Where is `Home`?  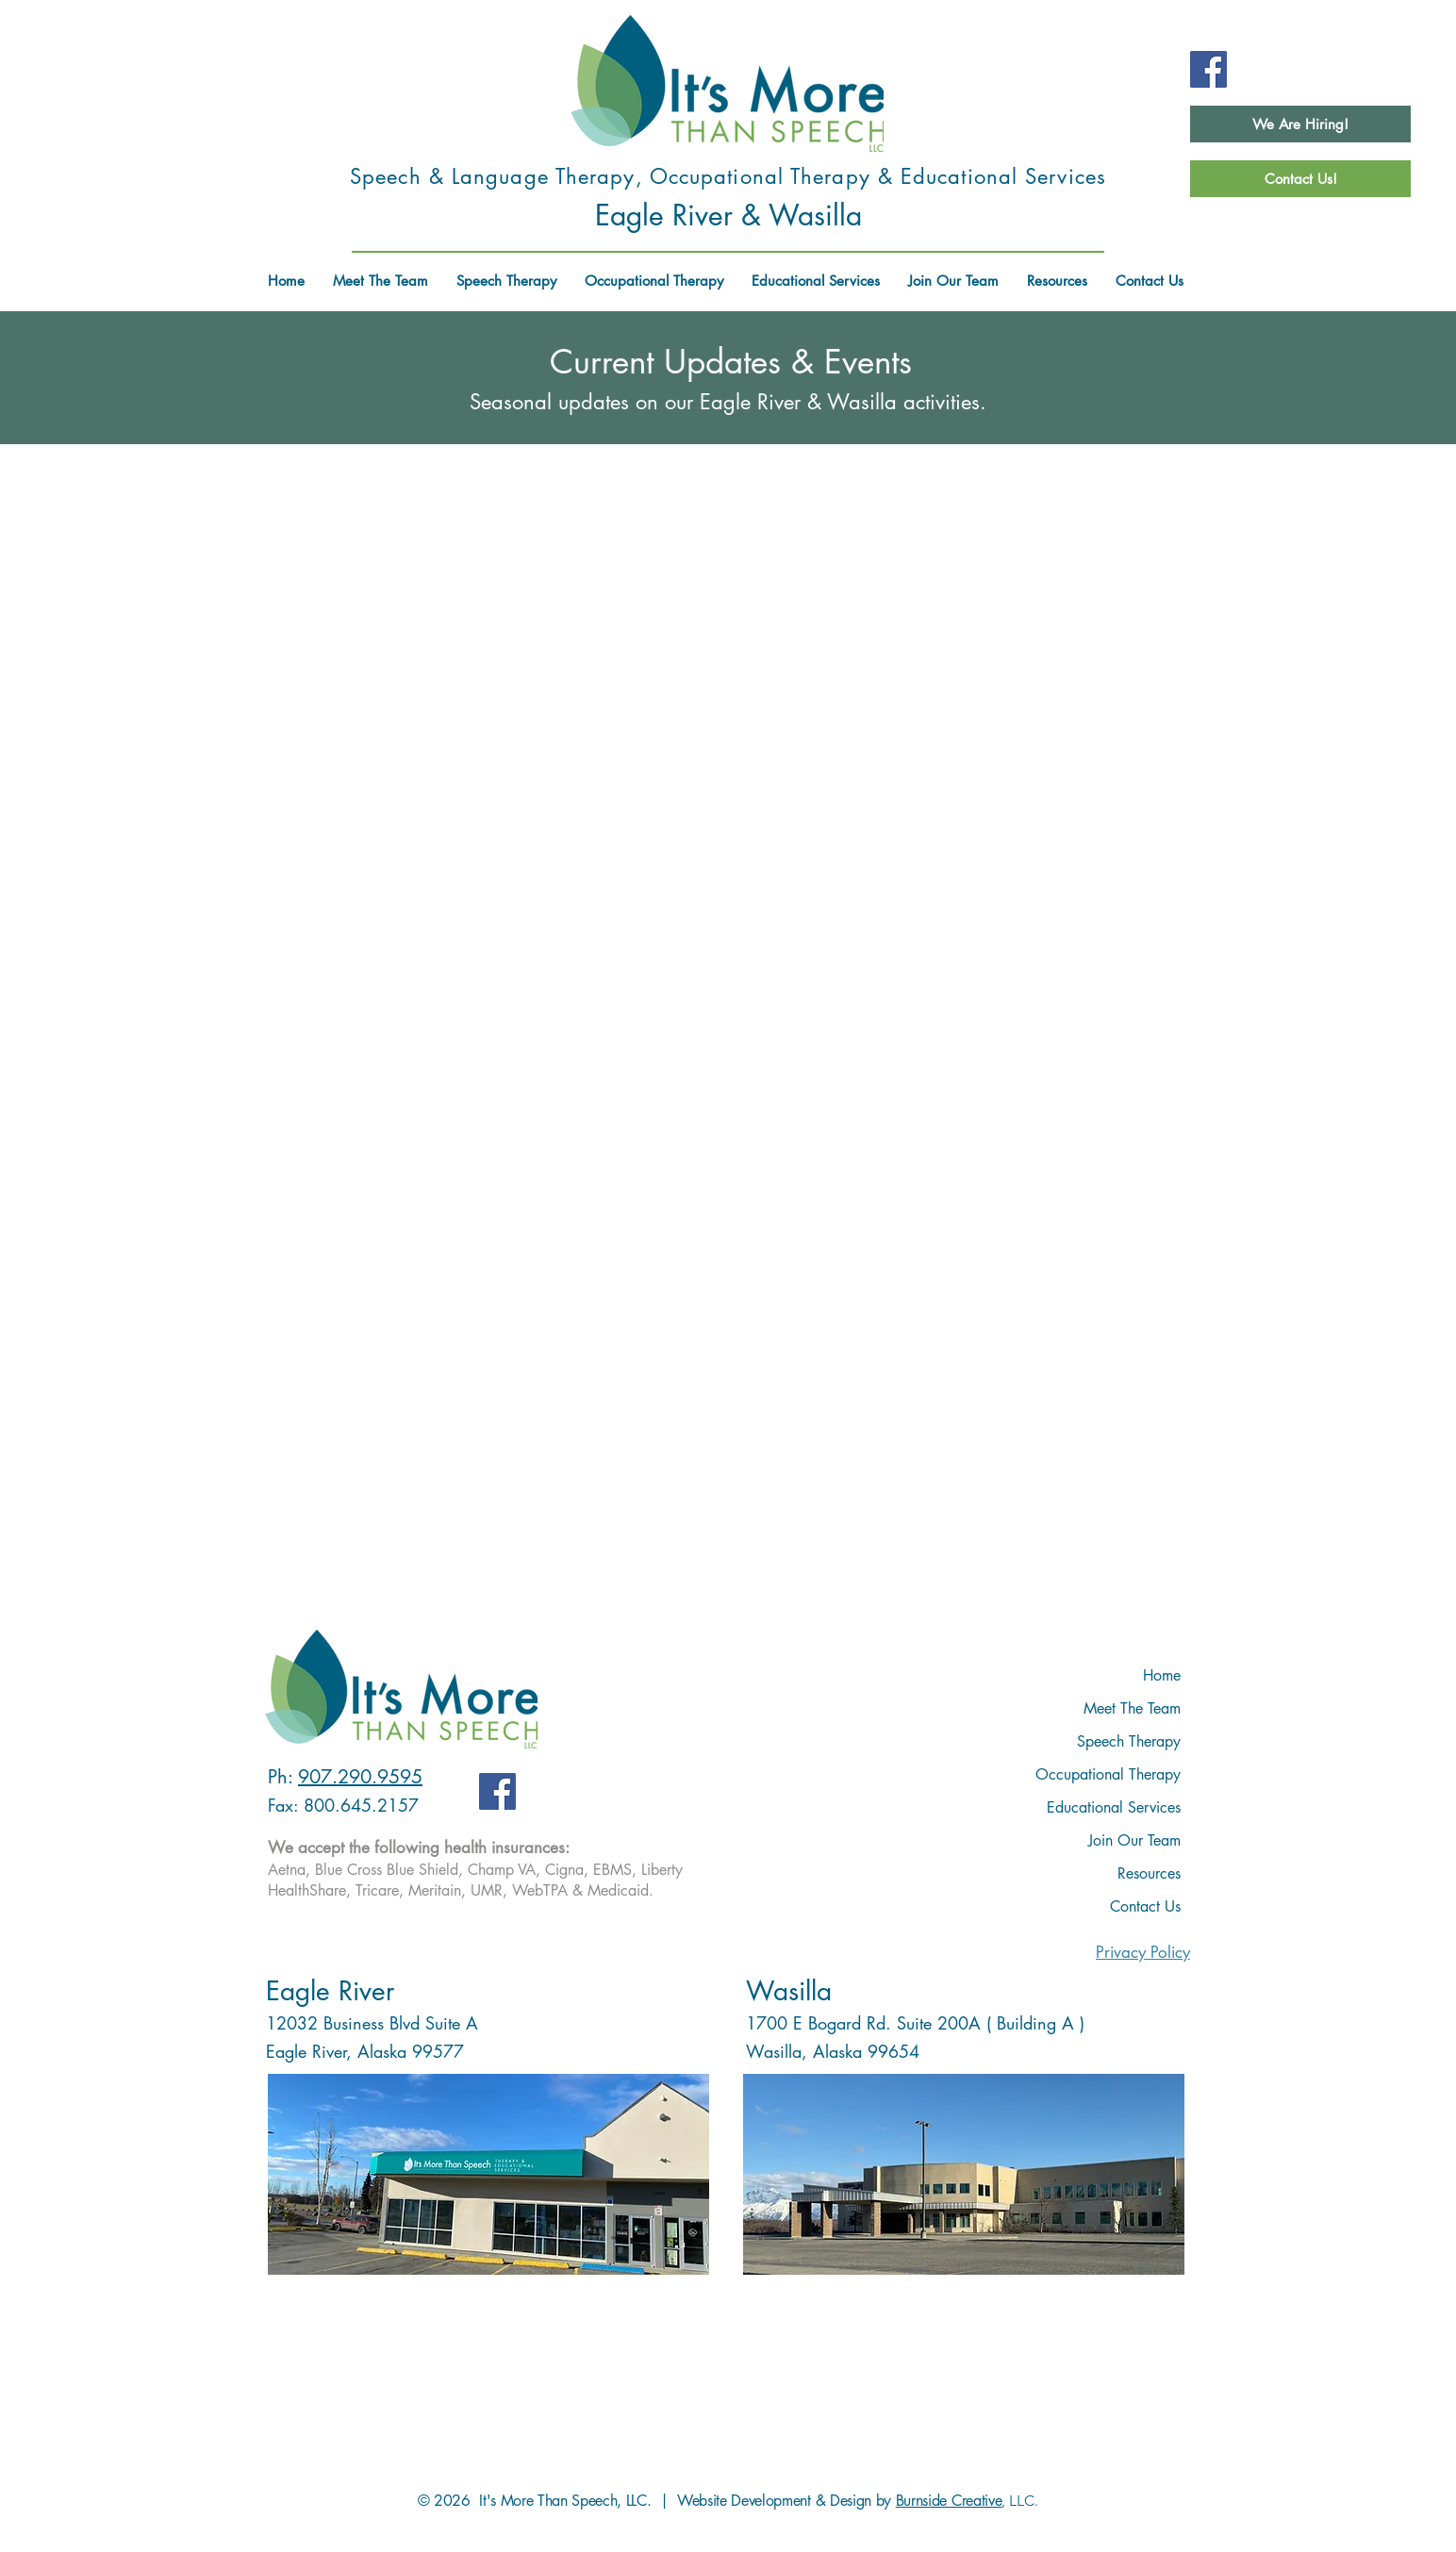
Home is located at coordinates (1162, 1675).